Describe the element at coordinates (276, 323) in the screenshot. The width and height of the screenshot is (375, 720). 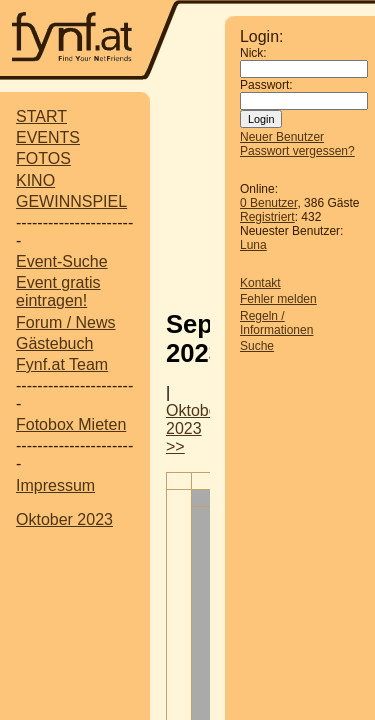
I see `Regeln / Informationen` at that location.